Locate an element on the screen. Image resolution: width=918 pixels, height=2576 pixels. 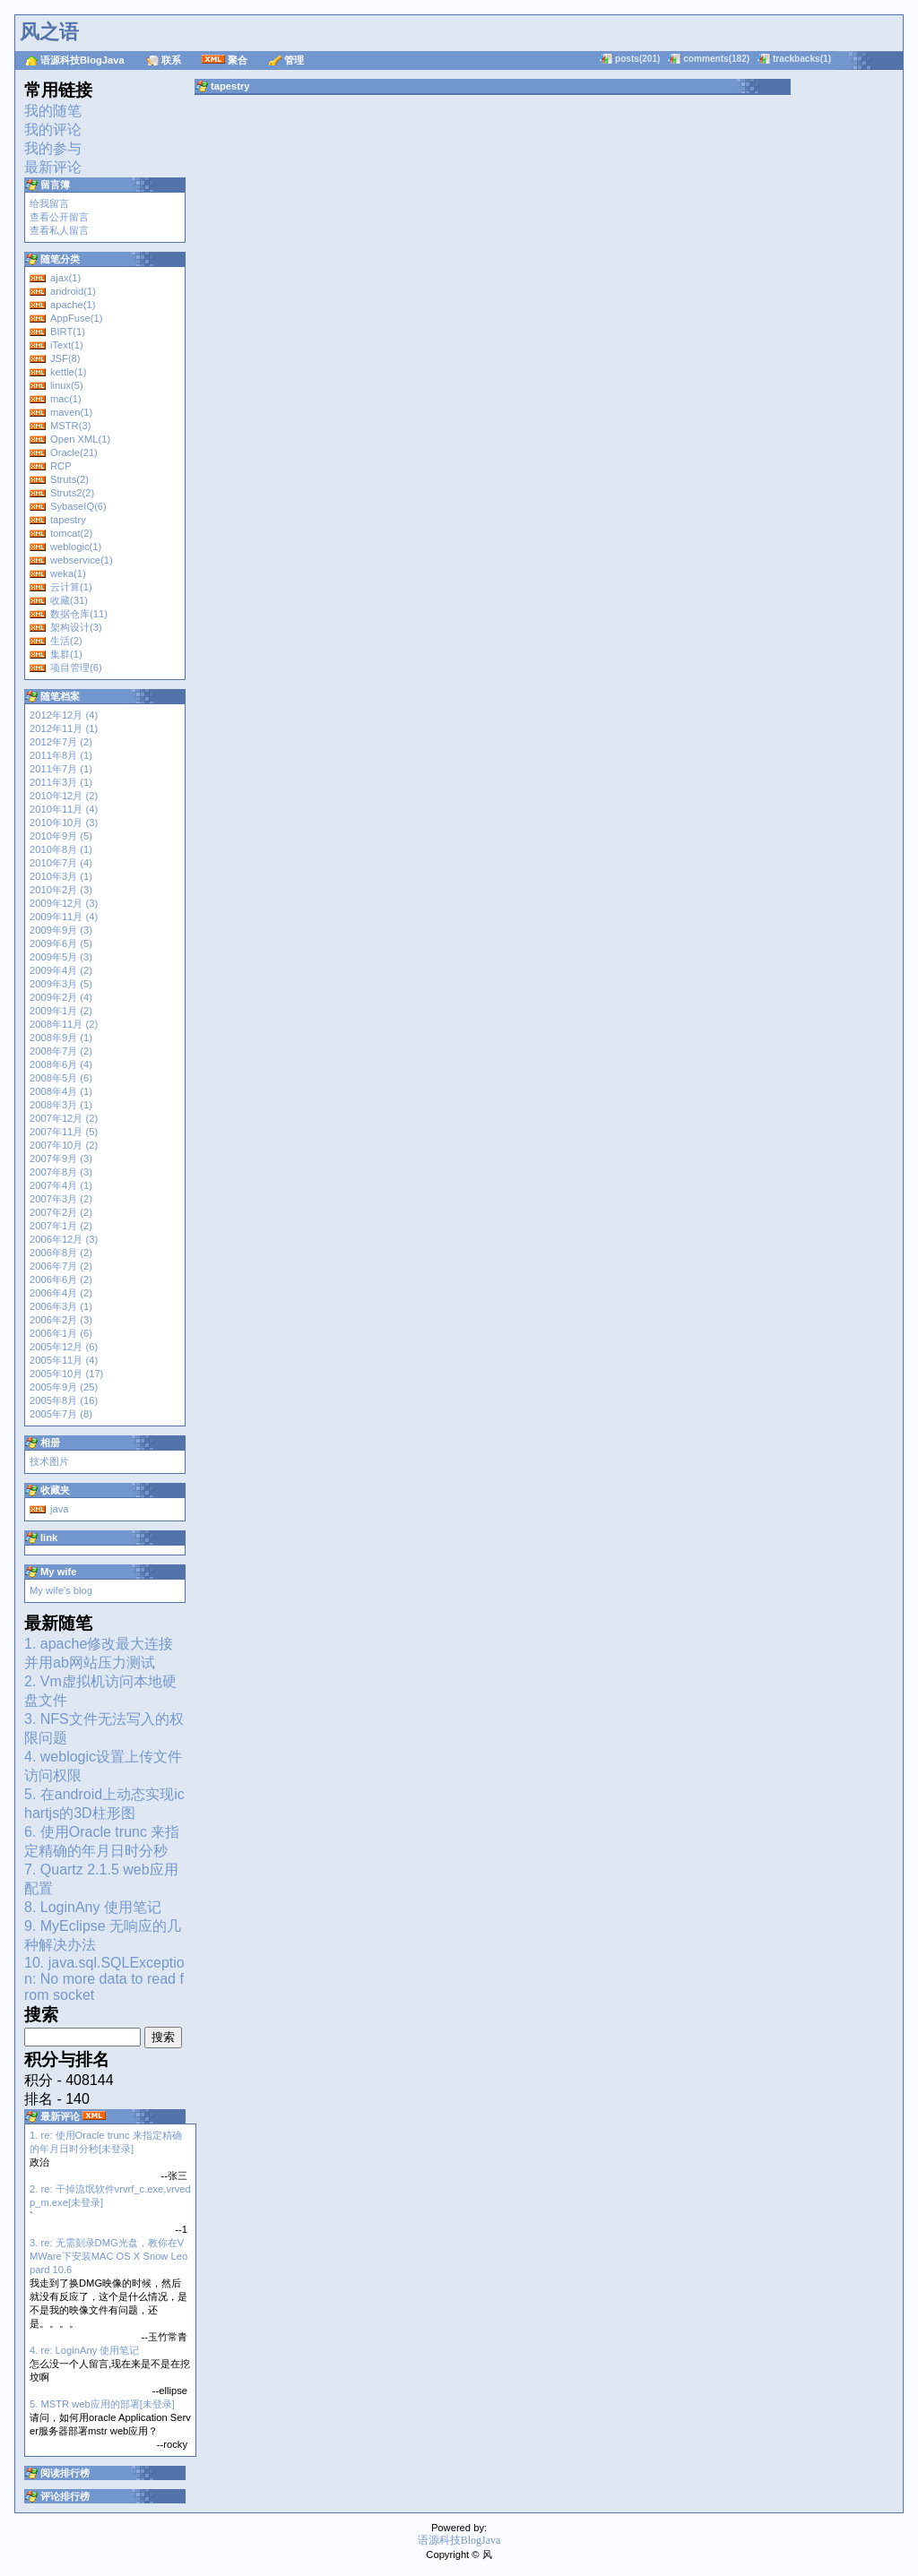
给我留言 is located at coordinates (49, 203).